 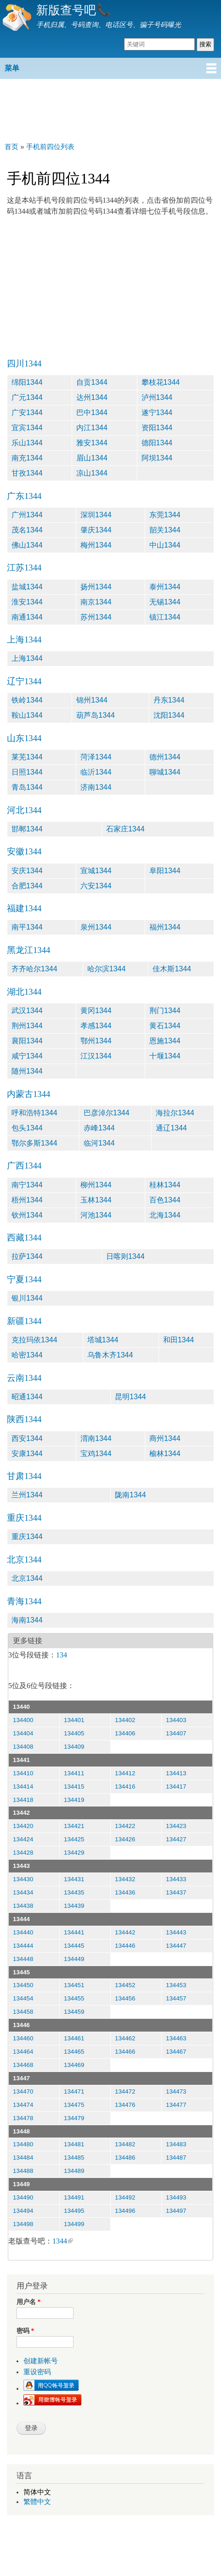 What do you see at coordinates (125, 2104) in the screenshot?
I see `134476` at bounding box center [125, 2104].